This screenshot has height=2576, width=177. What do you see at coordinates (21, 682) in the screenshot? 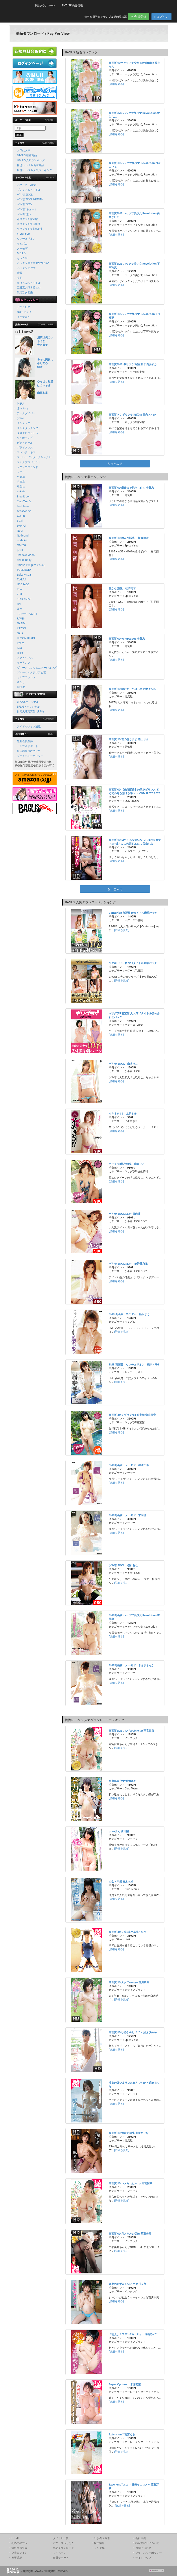
I see `ゆるり` at bounding box center [21, 682].